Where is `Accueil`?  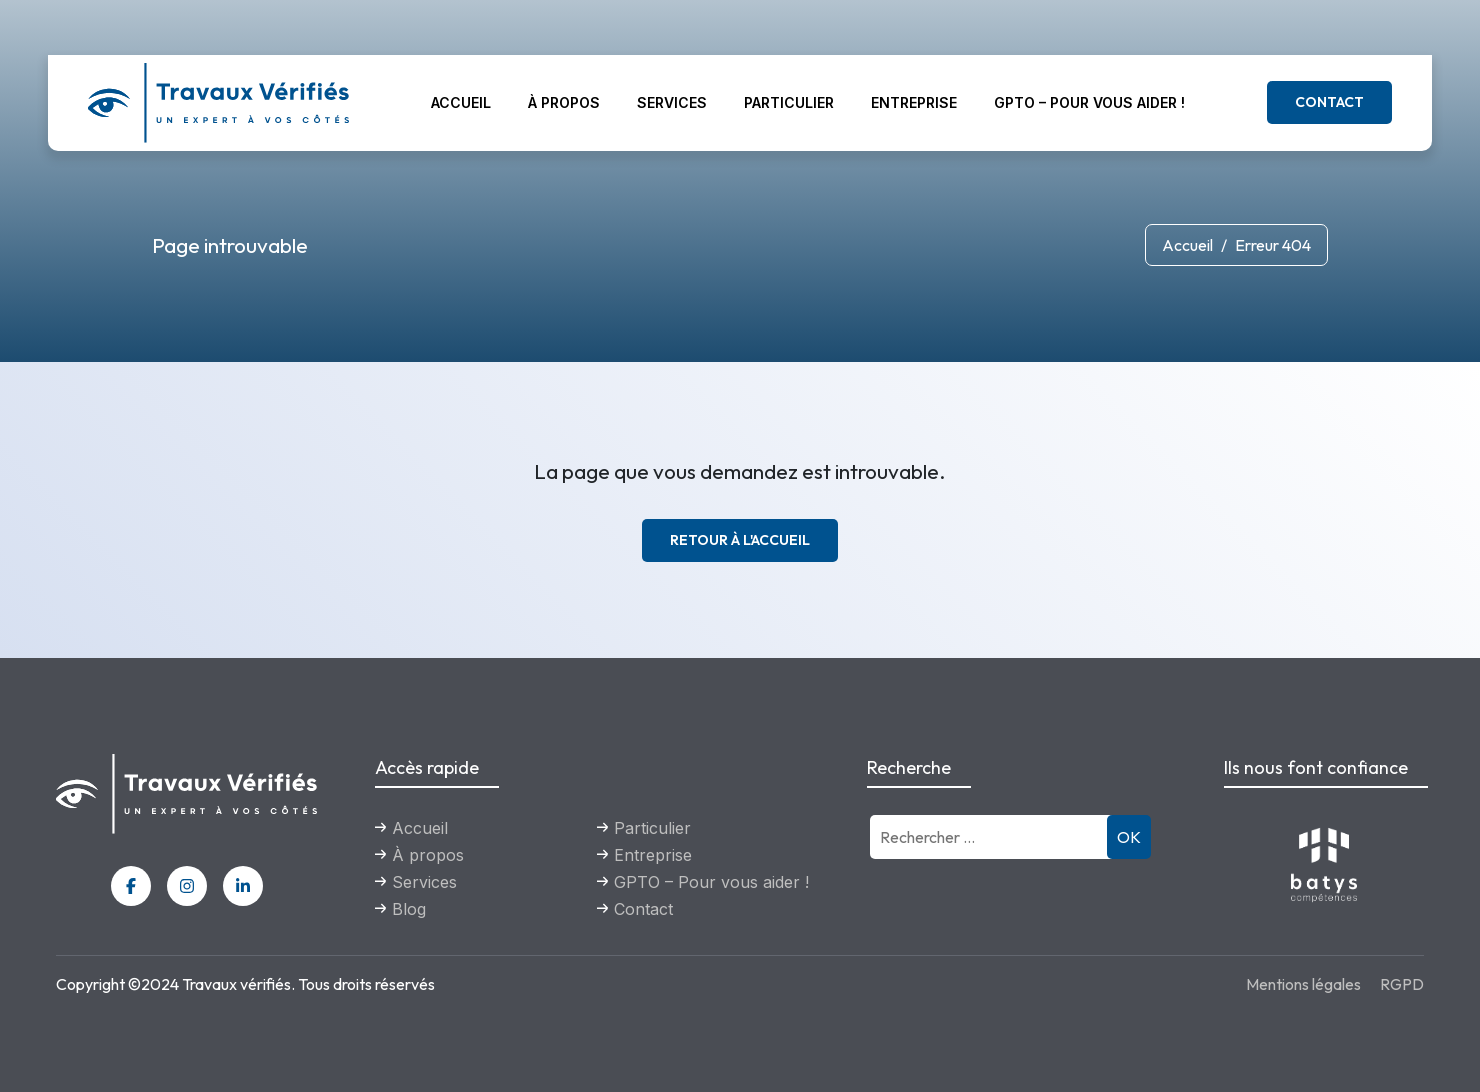
Accueil is located at coordinates (461, 102).